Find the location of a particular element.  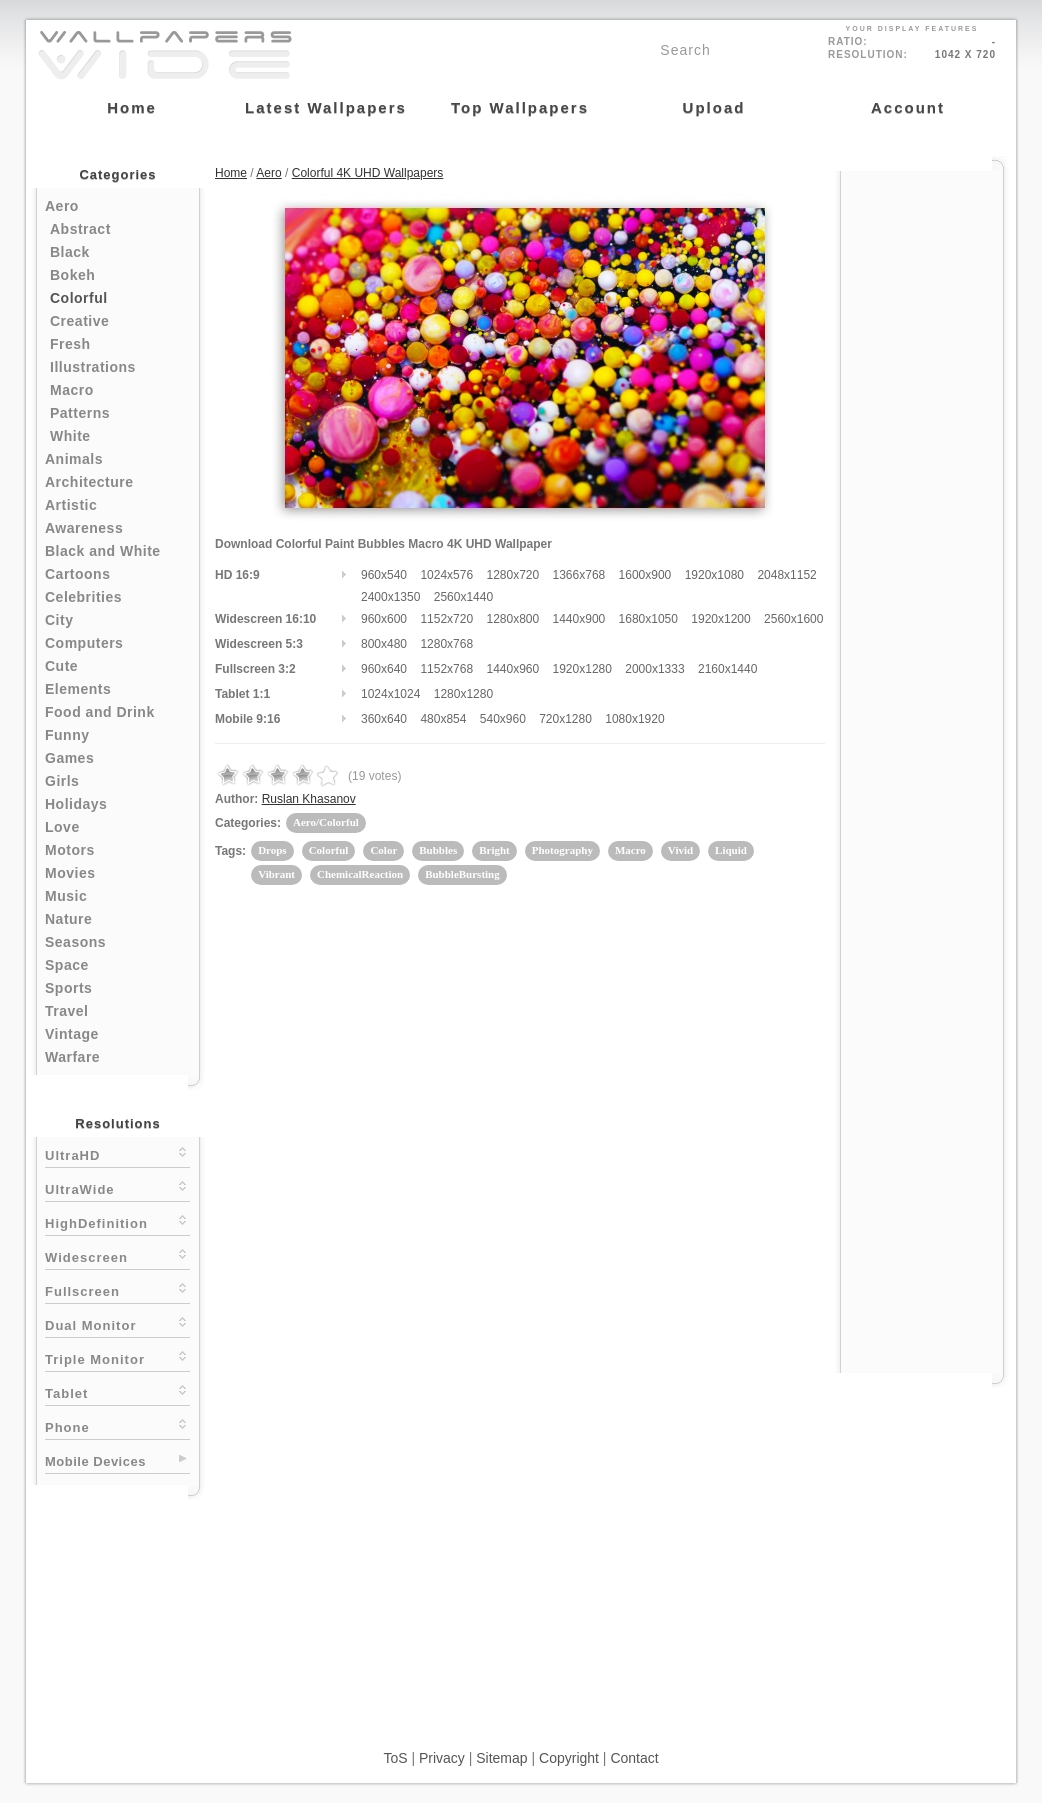

Photography is located at coordinates (562, 850).